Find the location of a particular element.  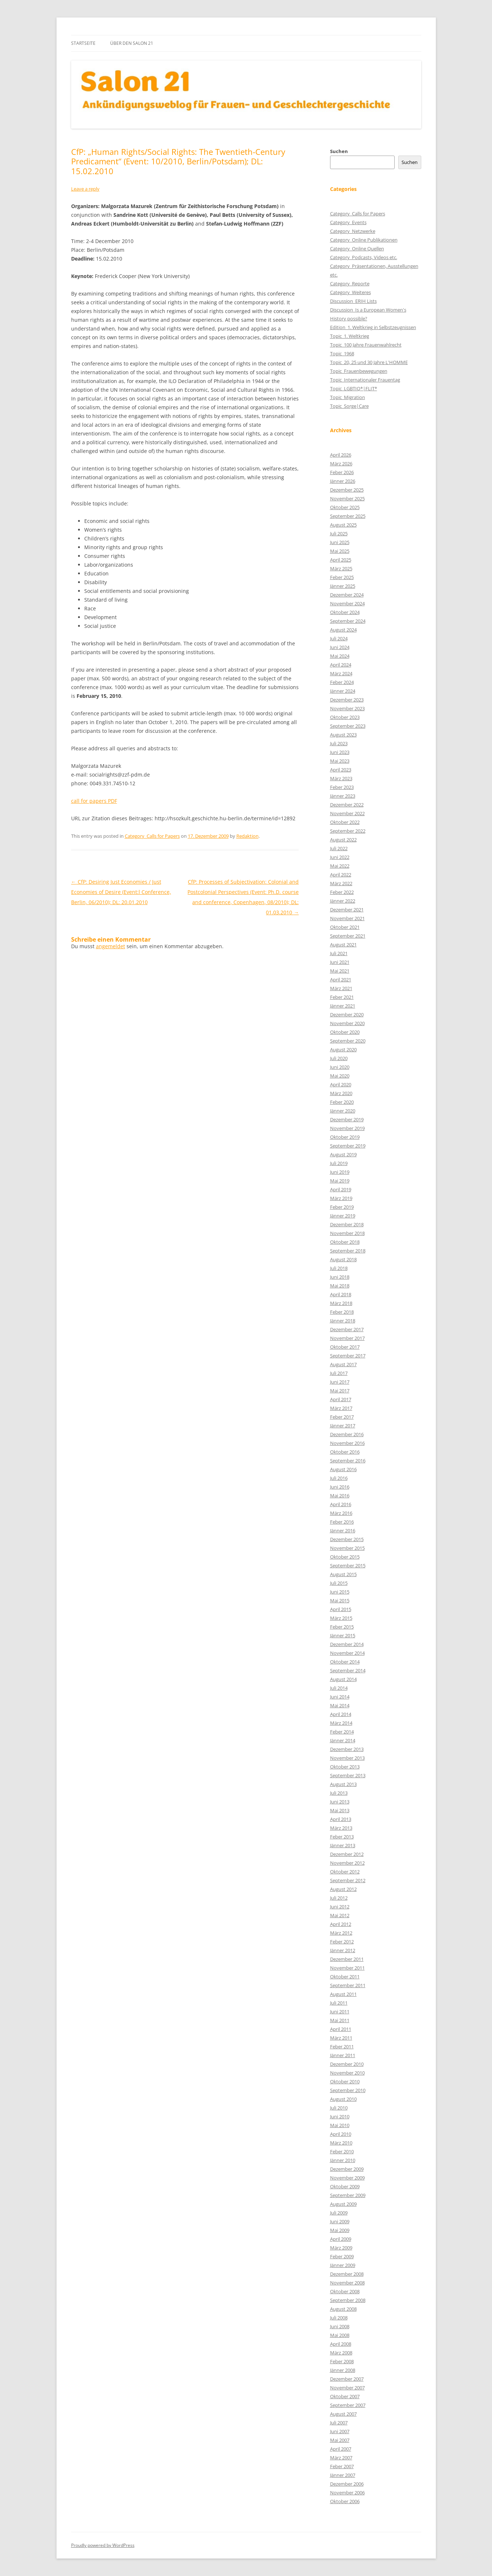

Mai 2021 is located at coordinates (339, 971).